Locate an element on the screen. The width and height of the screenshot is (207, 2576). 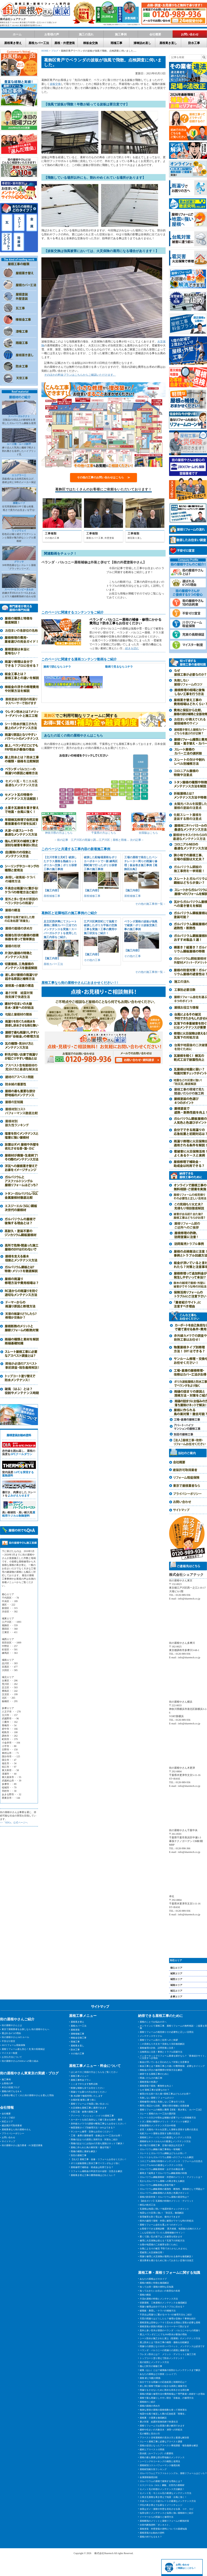
破風板・鼻隠し・ケラバの補修方法 is located at coordinates (158, 2310).